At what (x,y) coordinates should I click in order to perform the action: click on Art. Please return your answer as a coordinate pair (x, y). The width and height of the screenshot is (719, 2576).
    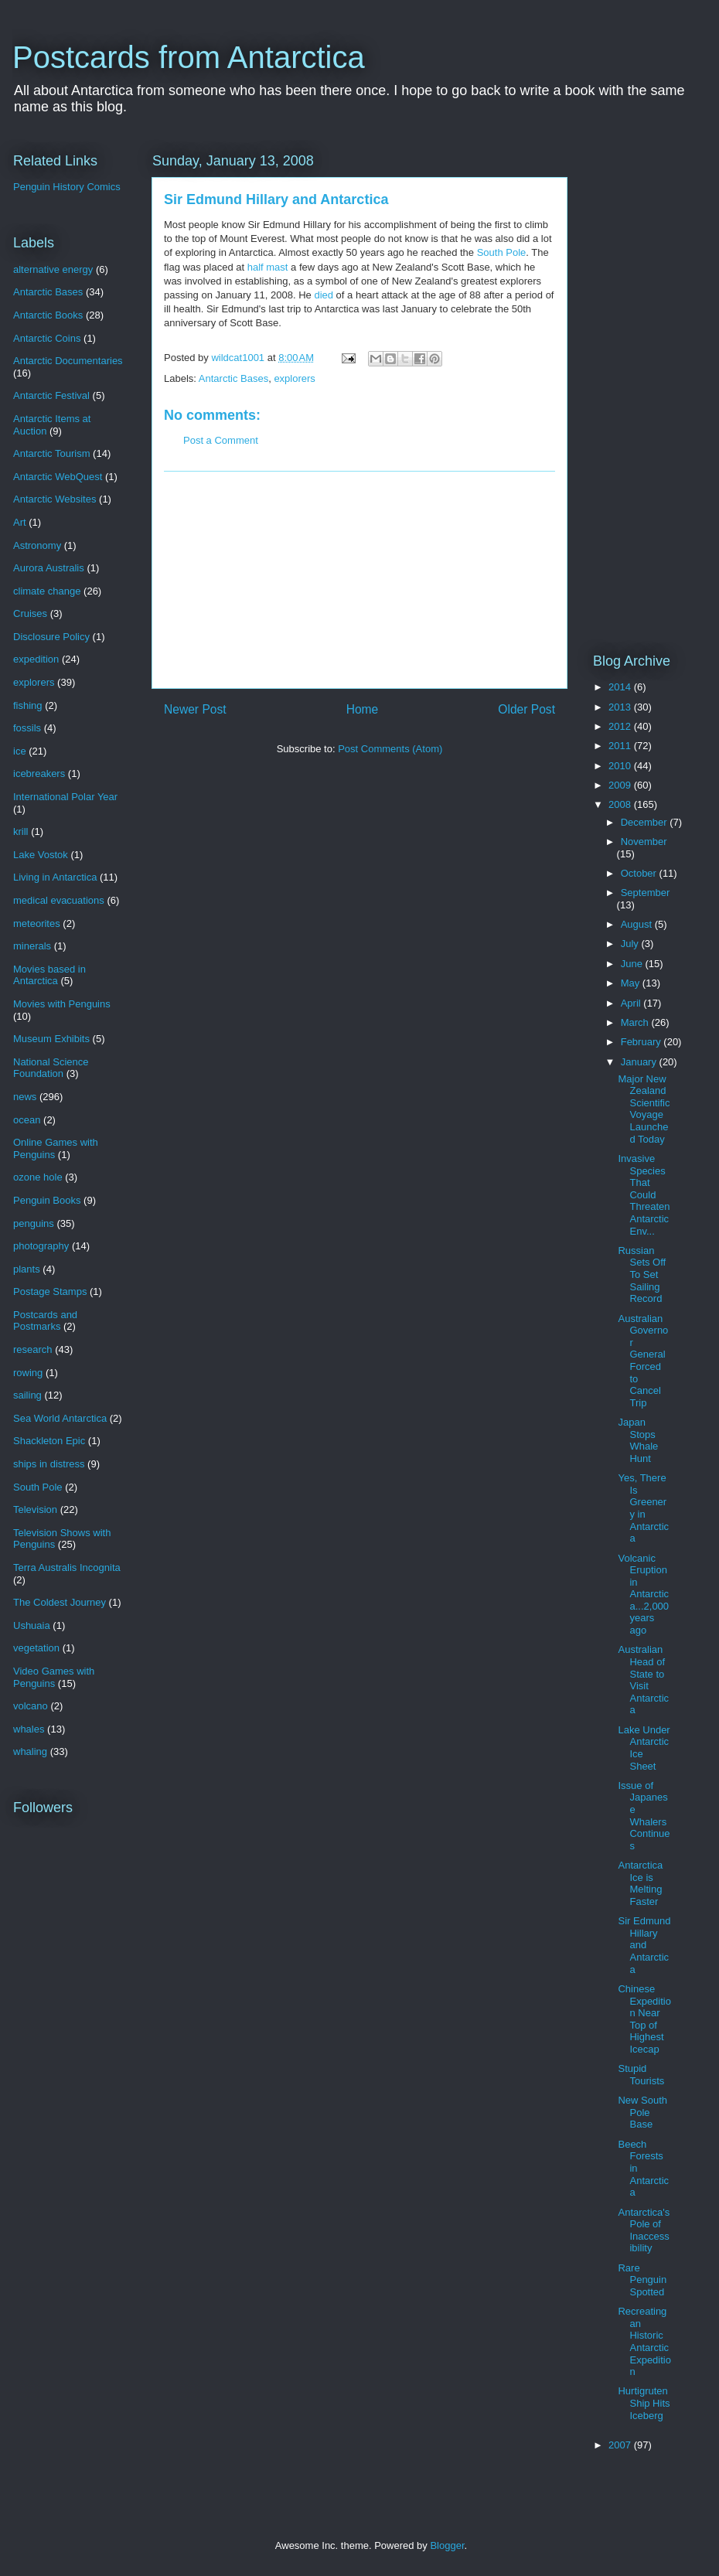
    Looking at the image, I should click on (19, 522).